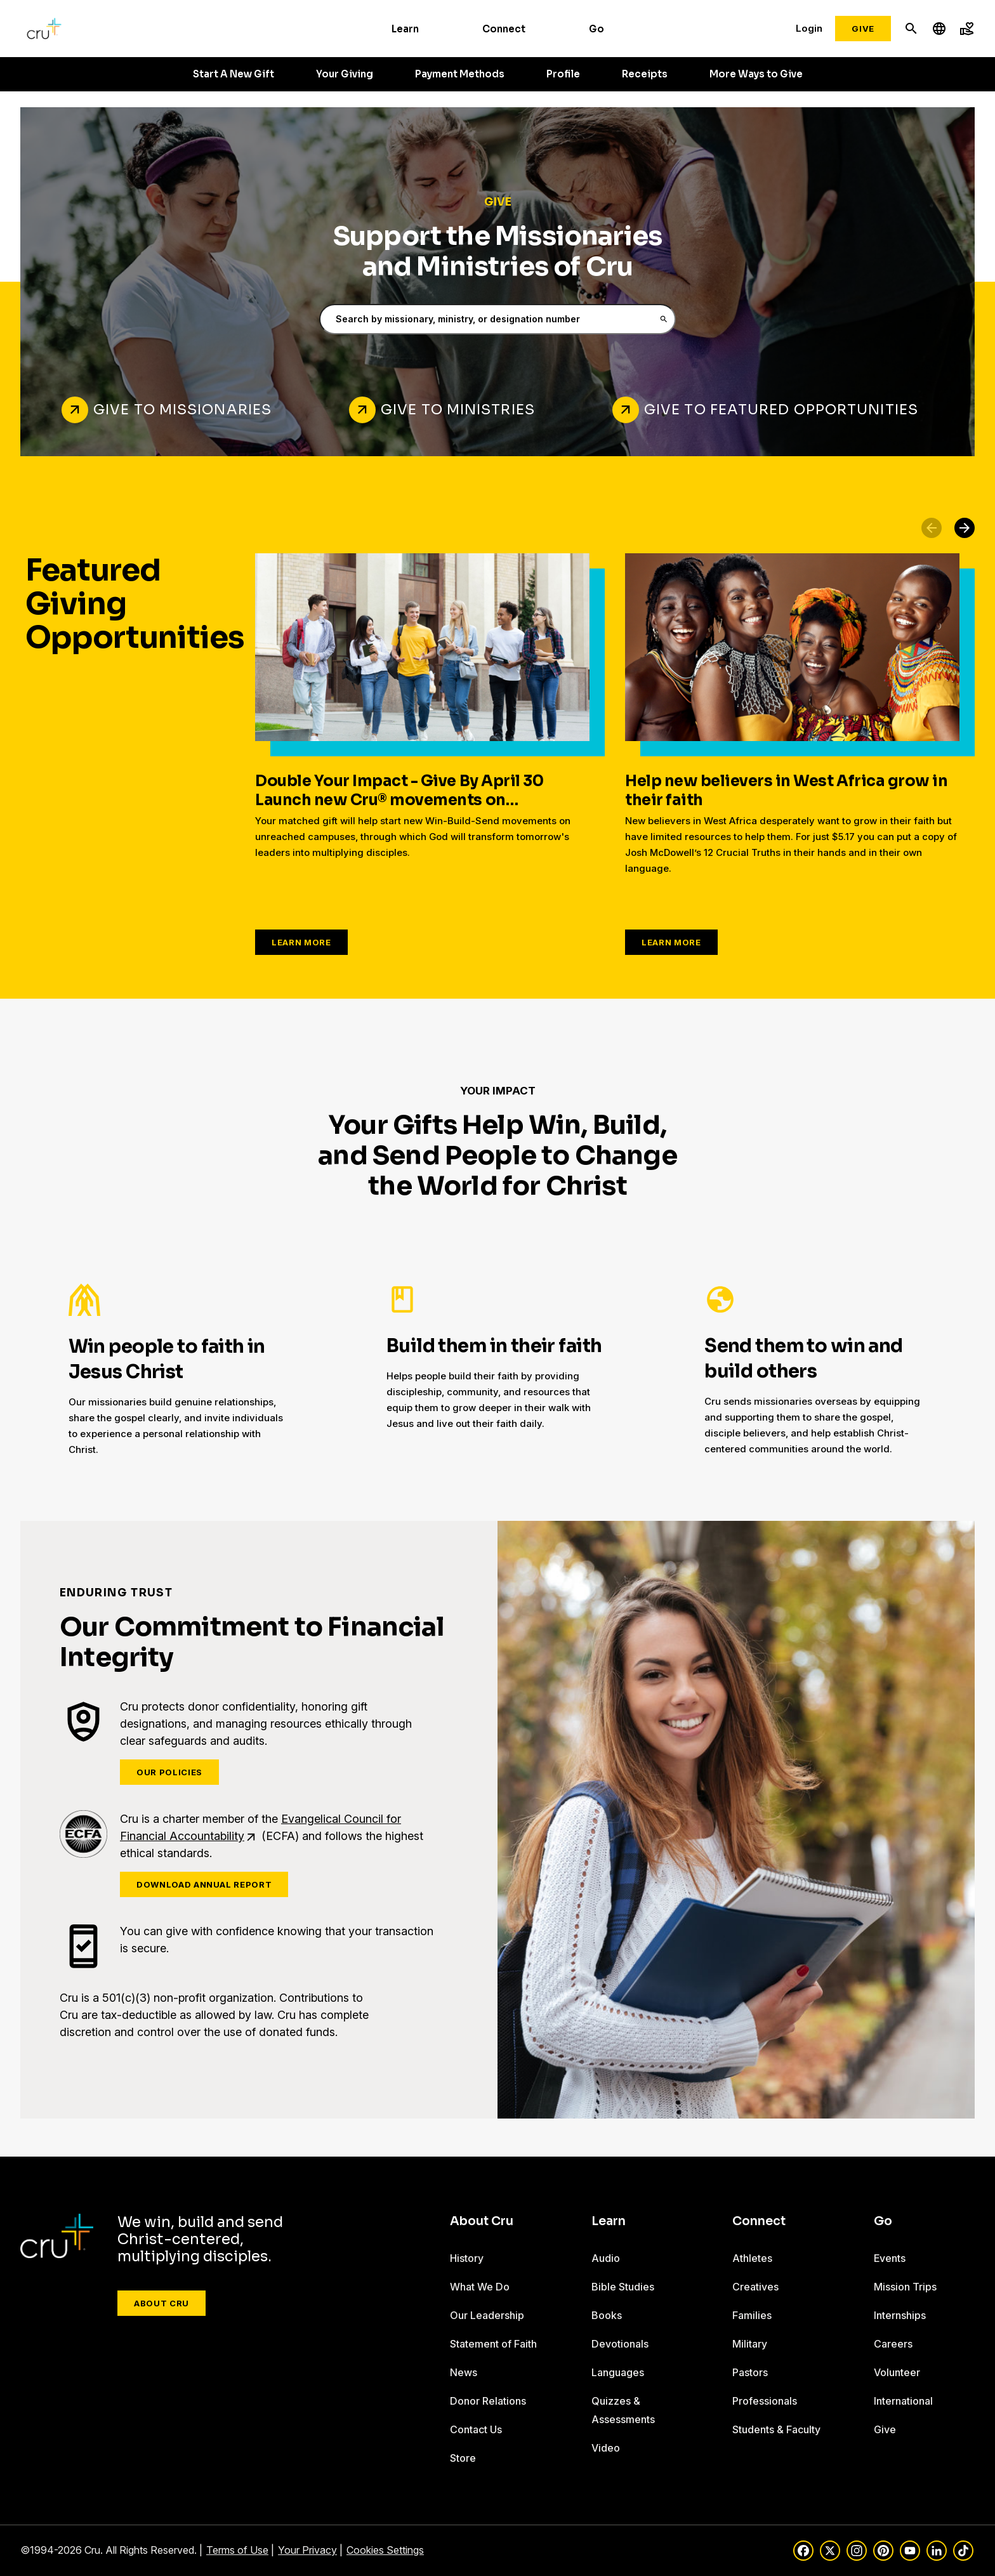 The width and height of the screenshot is (995, 2576). I want to click on Contact Us, so click(476, 2429).